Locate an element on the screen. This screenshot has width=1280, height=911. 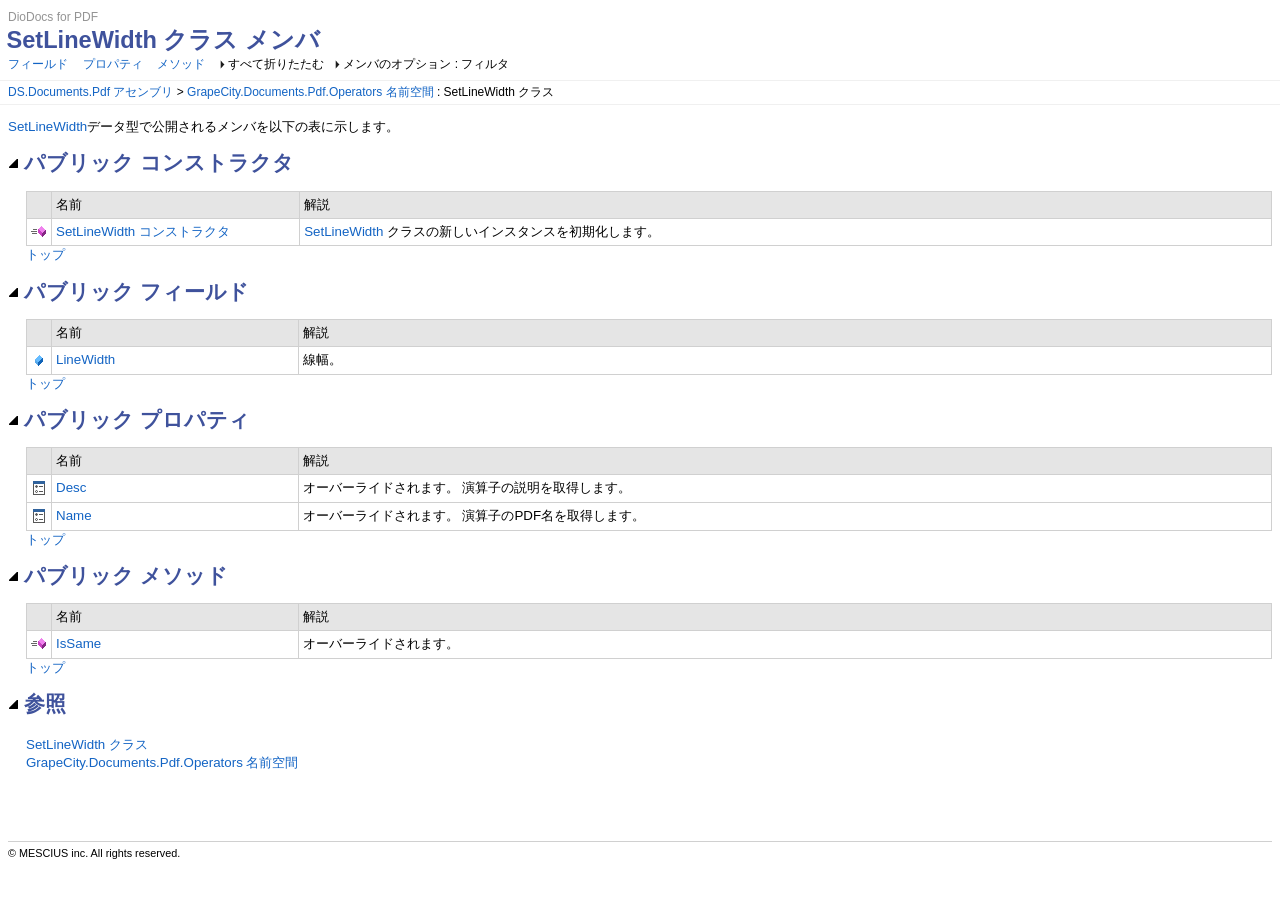
メンバのオプション : フィルタ is located at coordinates (426, 64).